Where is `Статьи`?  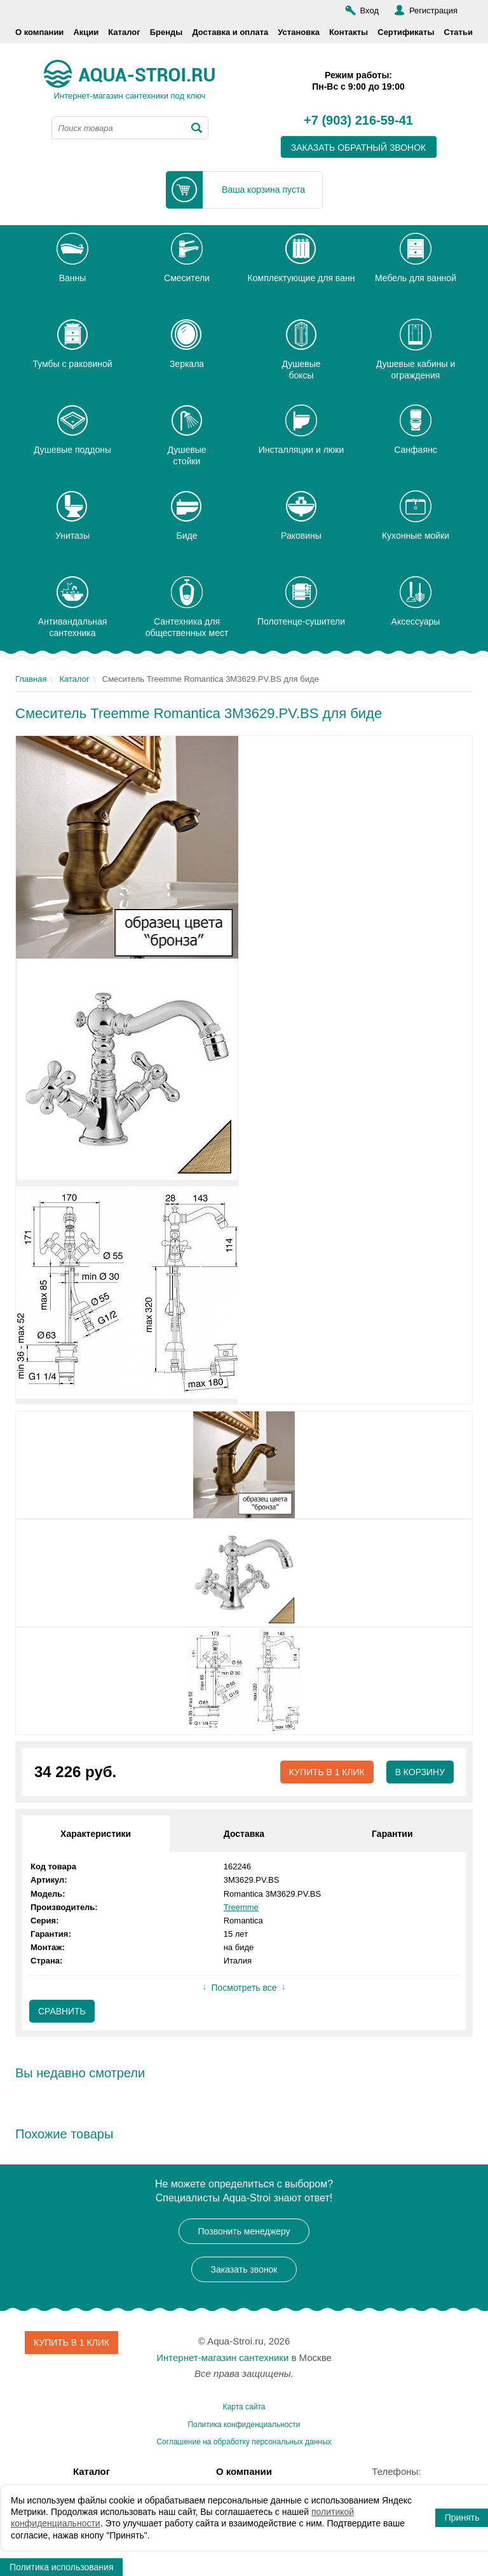
Статьи is located at coordinates (458, 32).